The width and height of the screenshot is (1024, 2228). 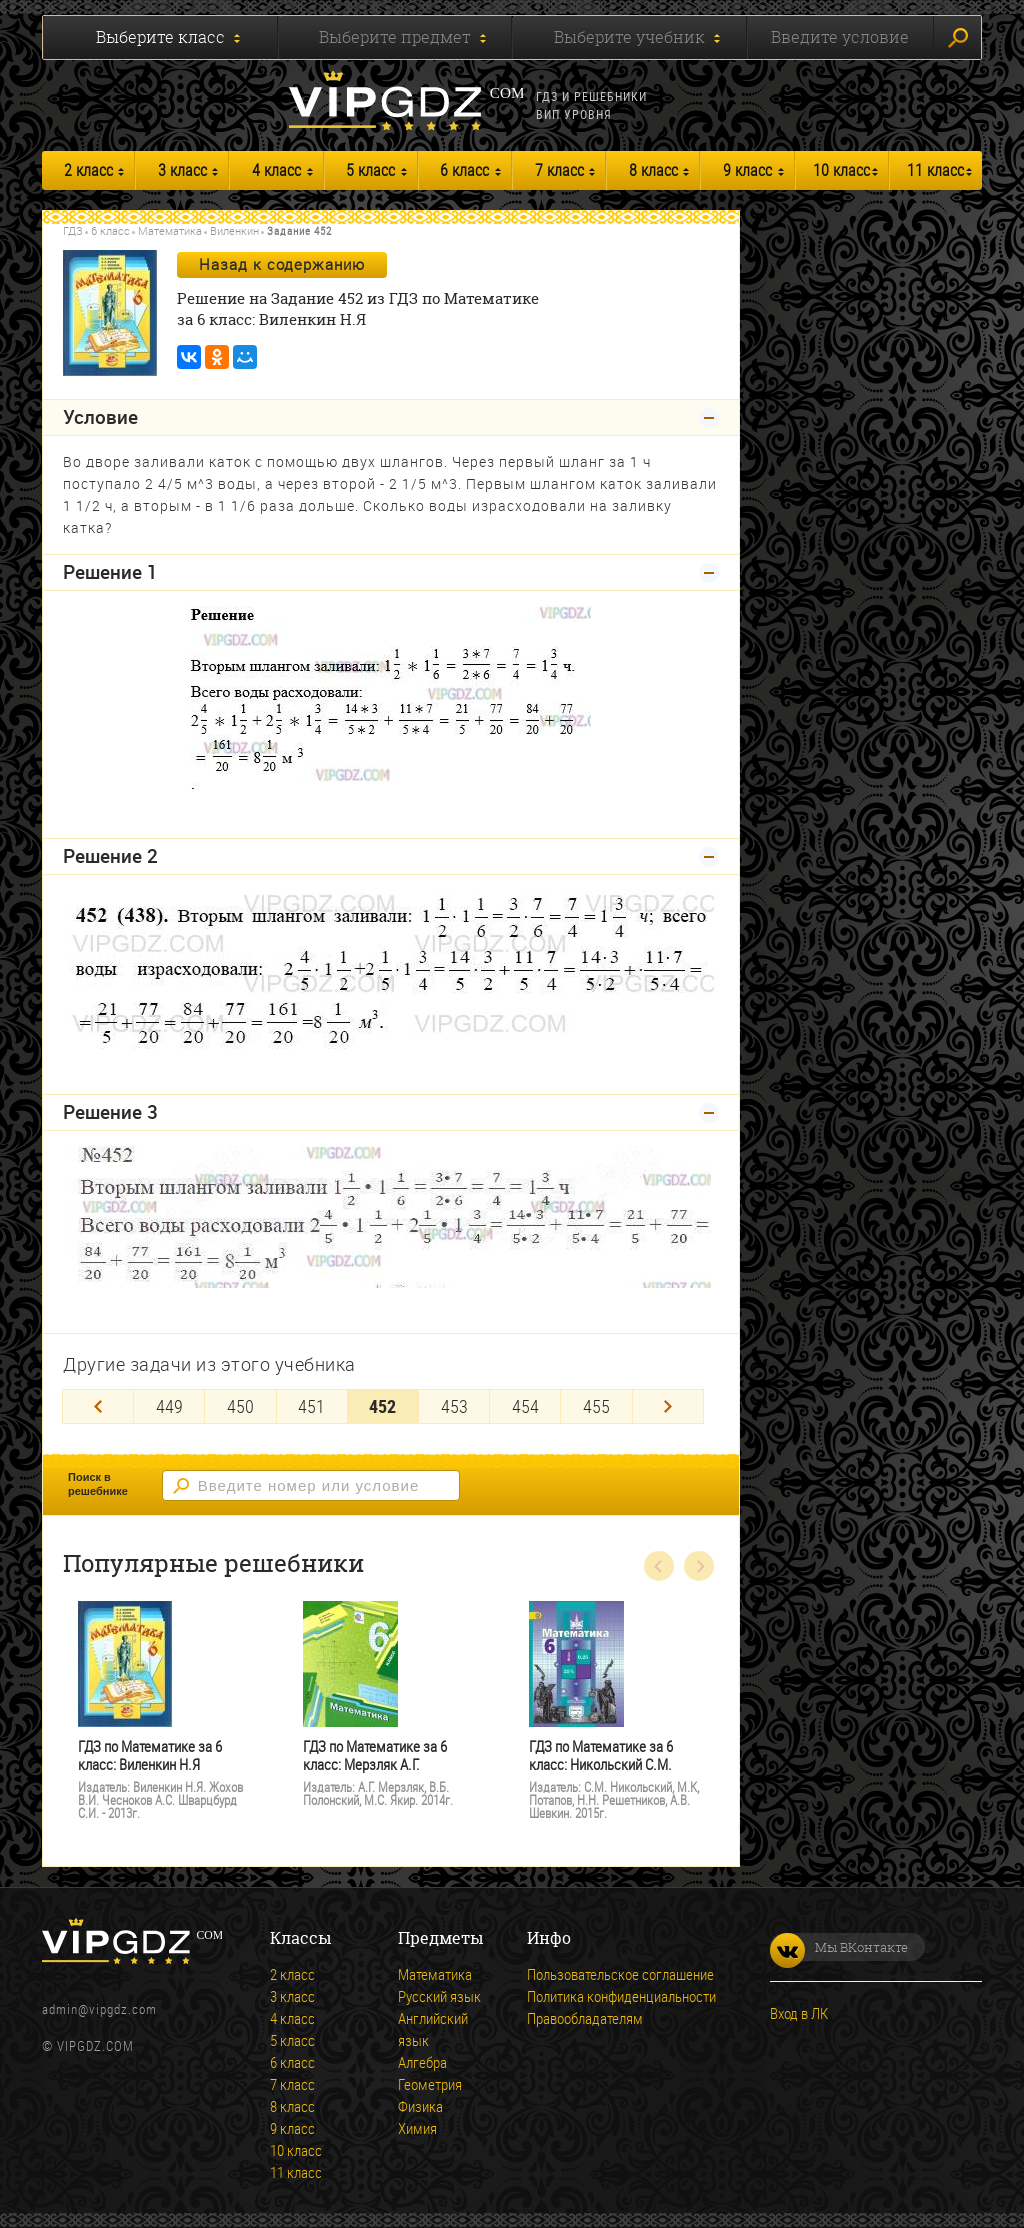 What do you see at coordinates (454, 1406) in the screenshot?
I see `453` at bounding box center [454, 1406].